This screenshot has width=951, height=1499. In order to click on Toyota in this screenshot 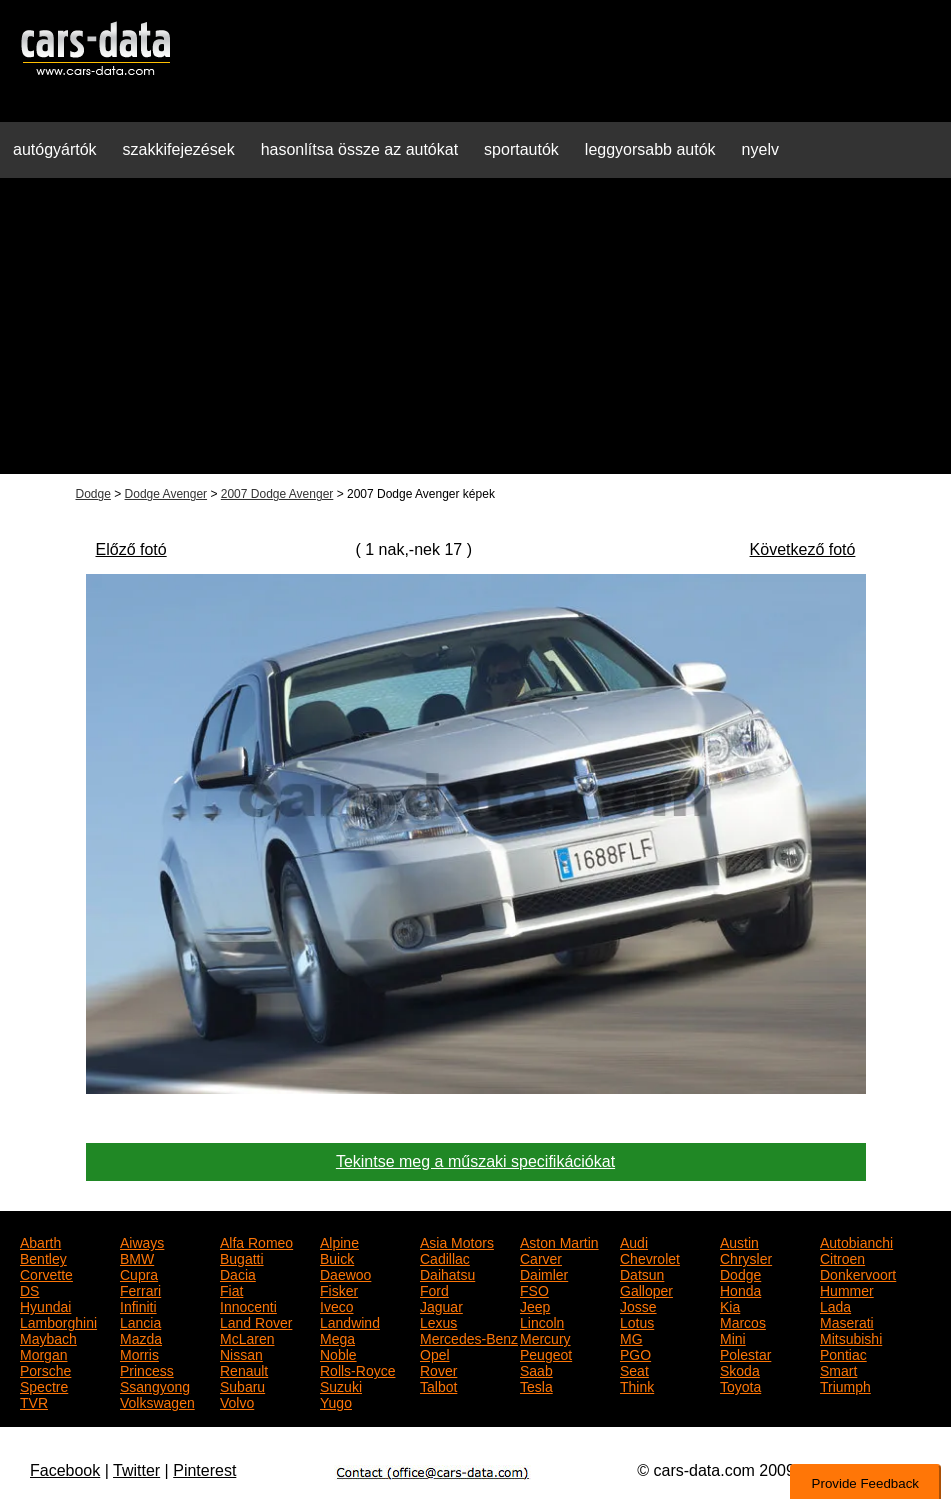, I will do `click(740, 1385)`.